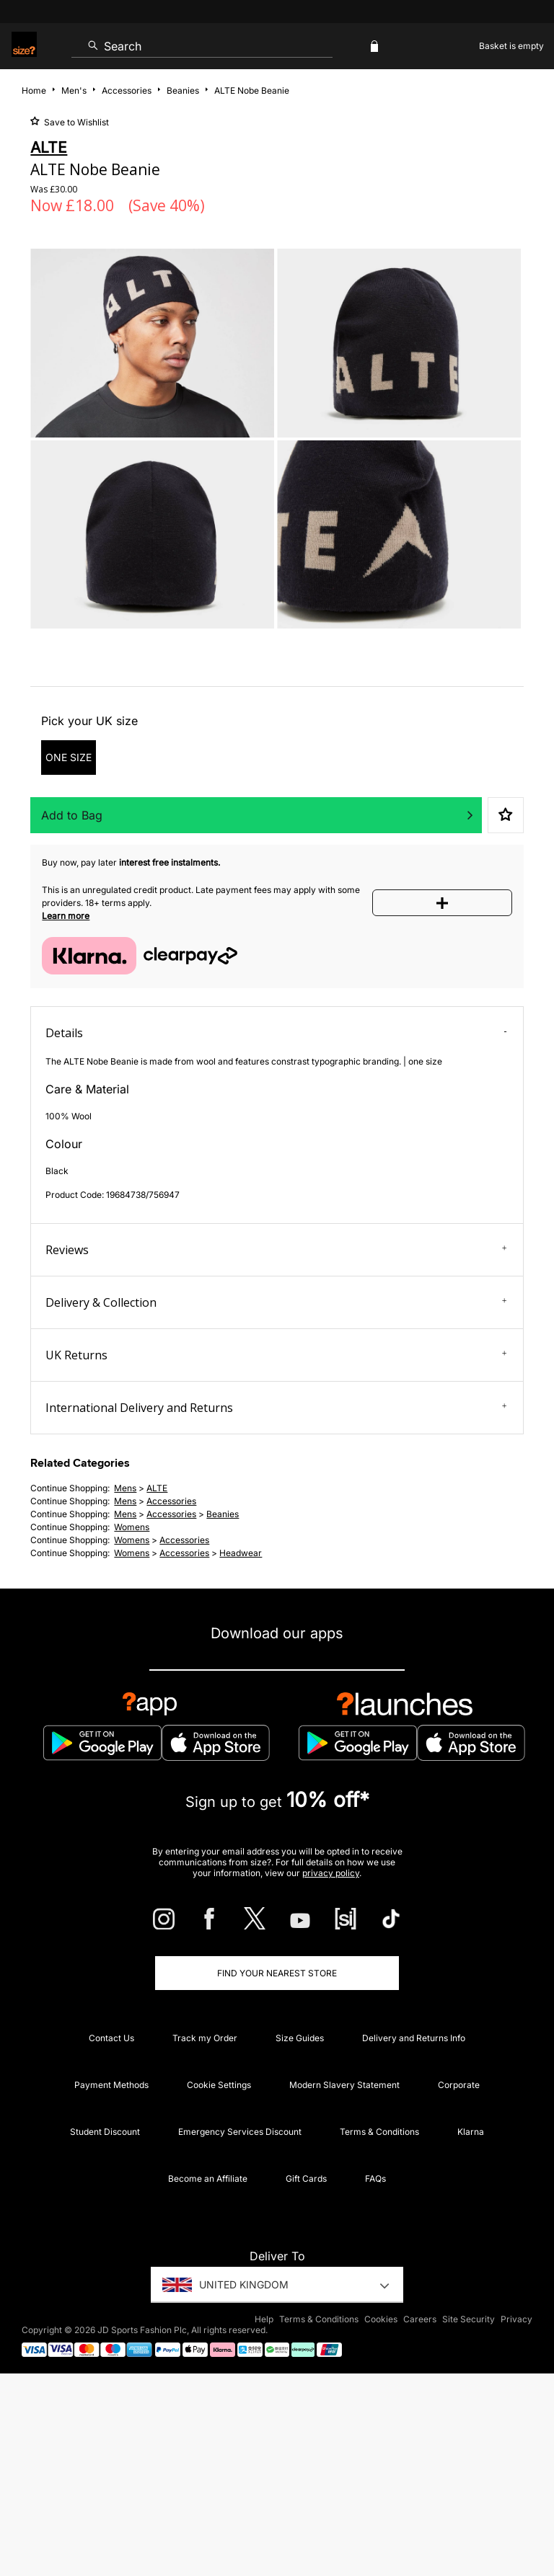 The height and width of the screenshot is (2576, 554). Describe the element at coordinates (71, 815) in the screenshot. I see `Add to Bag` at that location.